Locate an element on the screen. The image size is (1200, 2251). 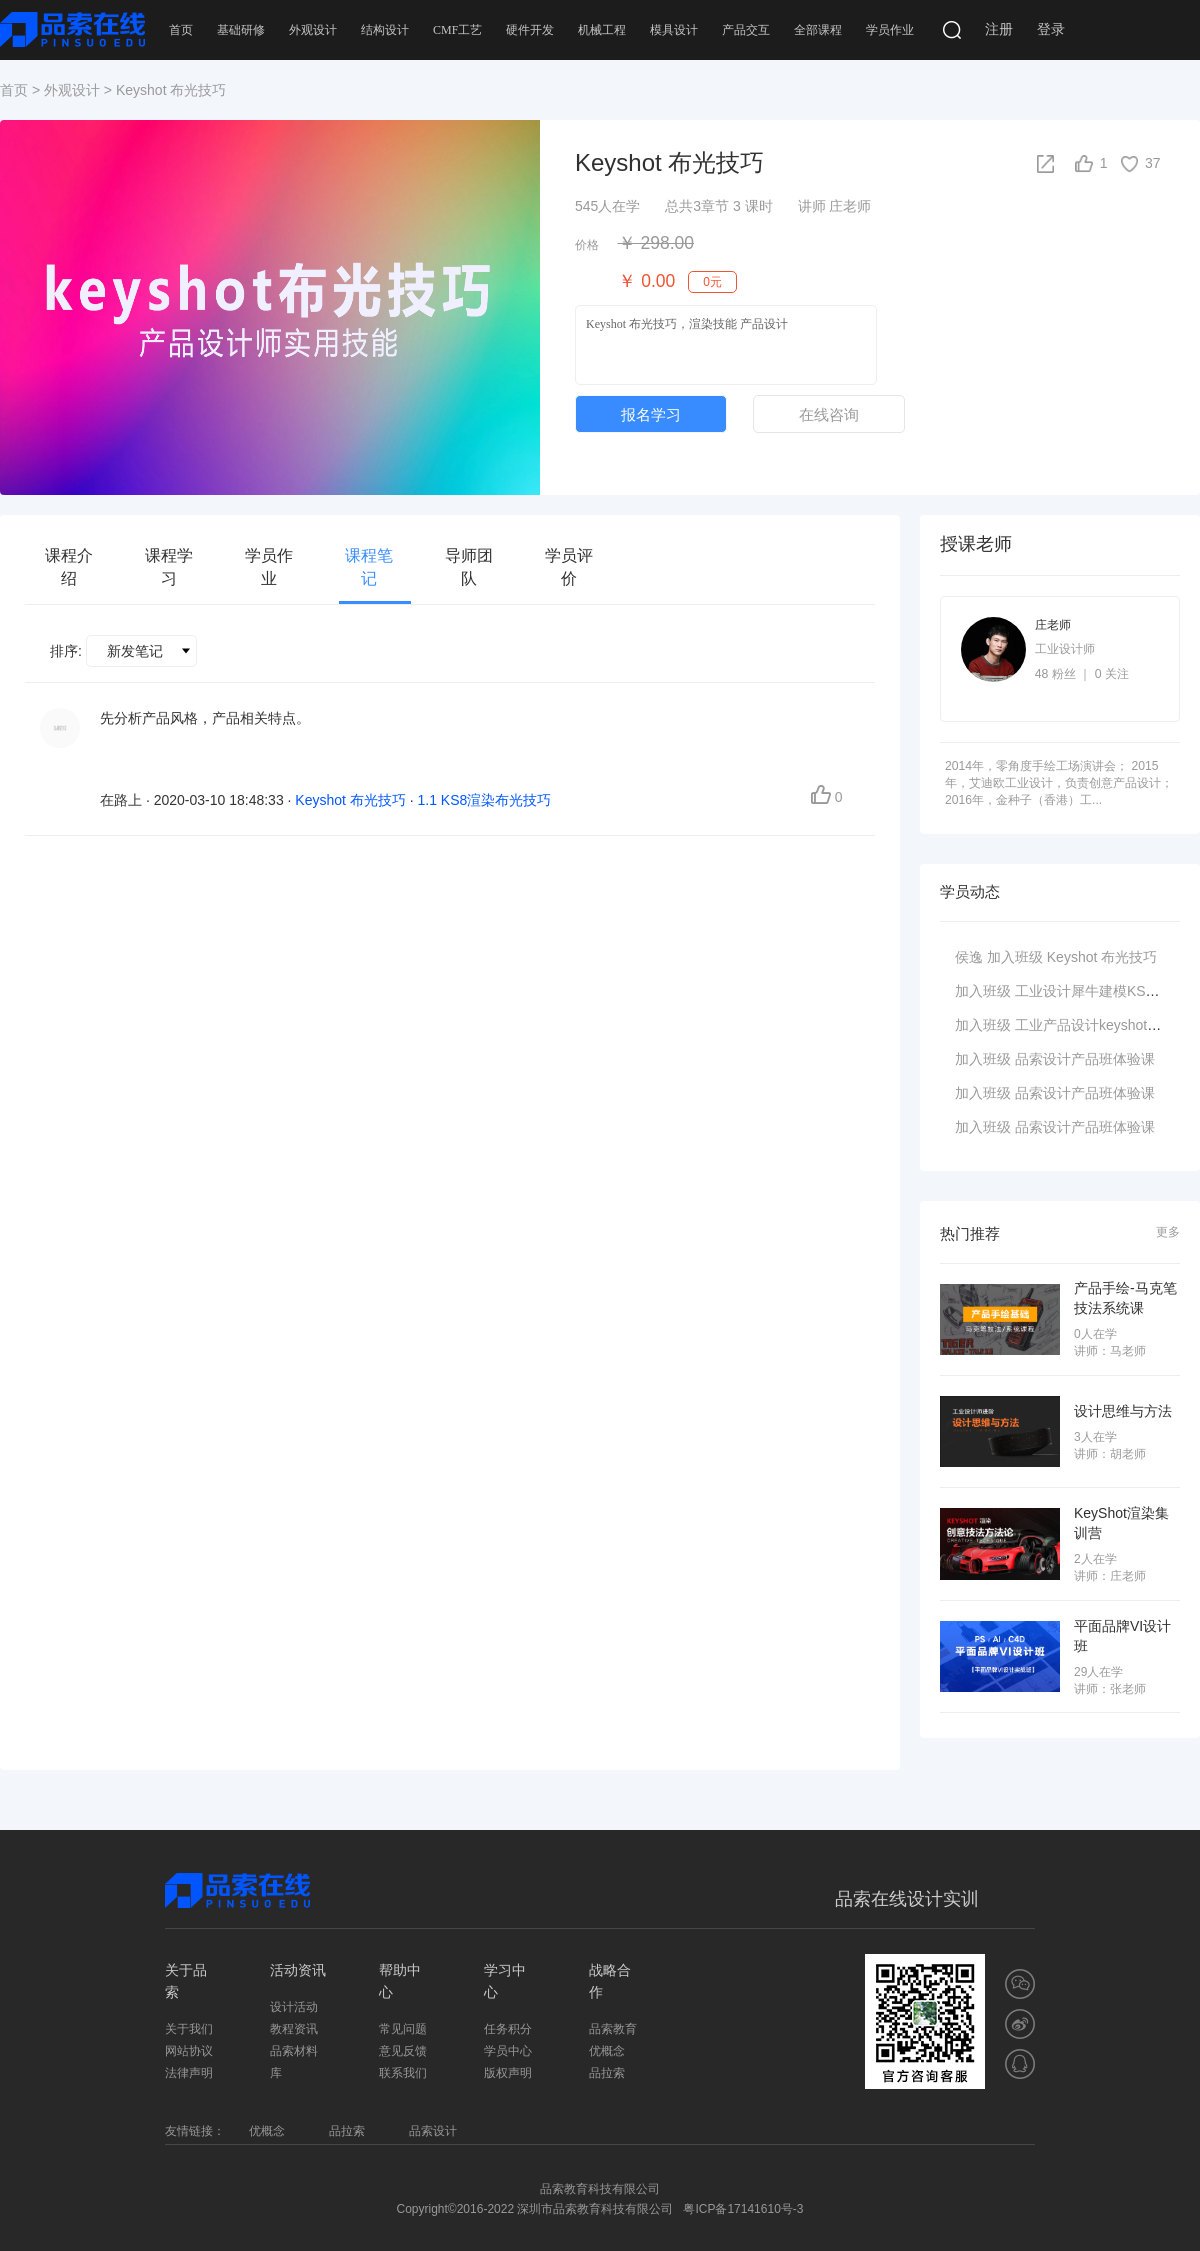
关于我们 is located at coordinates (189, 2029).